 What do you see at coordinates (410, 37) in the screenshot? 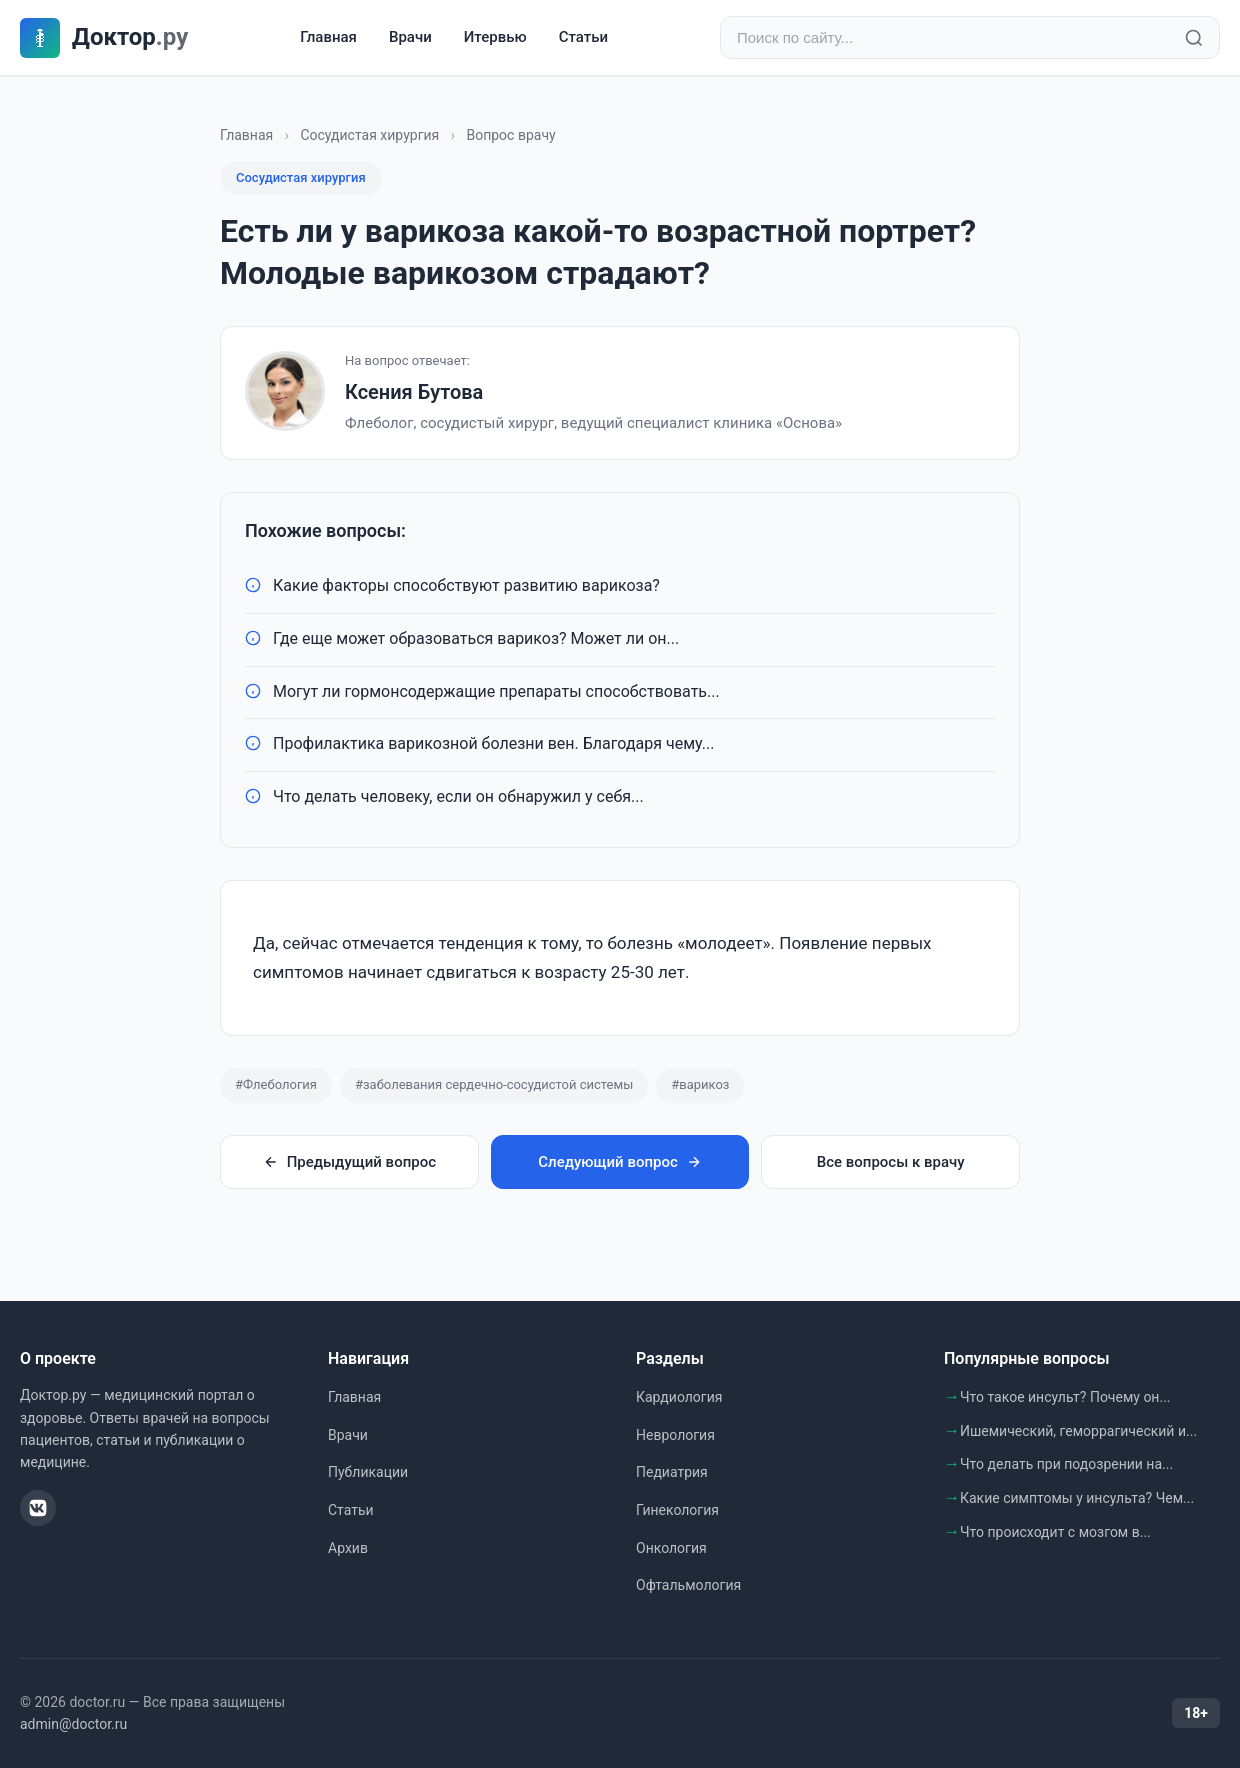
I see `Врачи` at bounding box center [410, 37].